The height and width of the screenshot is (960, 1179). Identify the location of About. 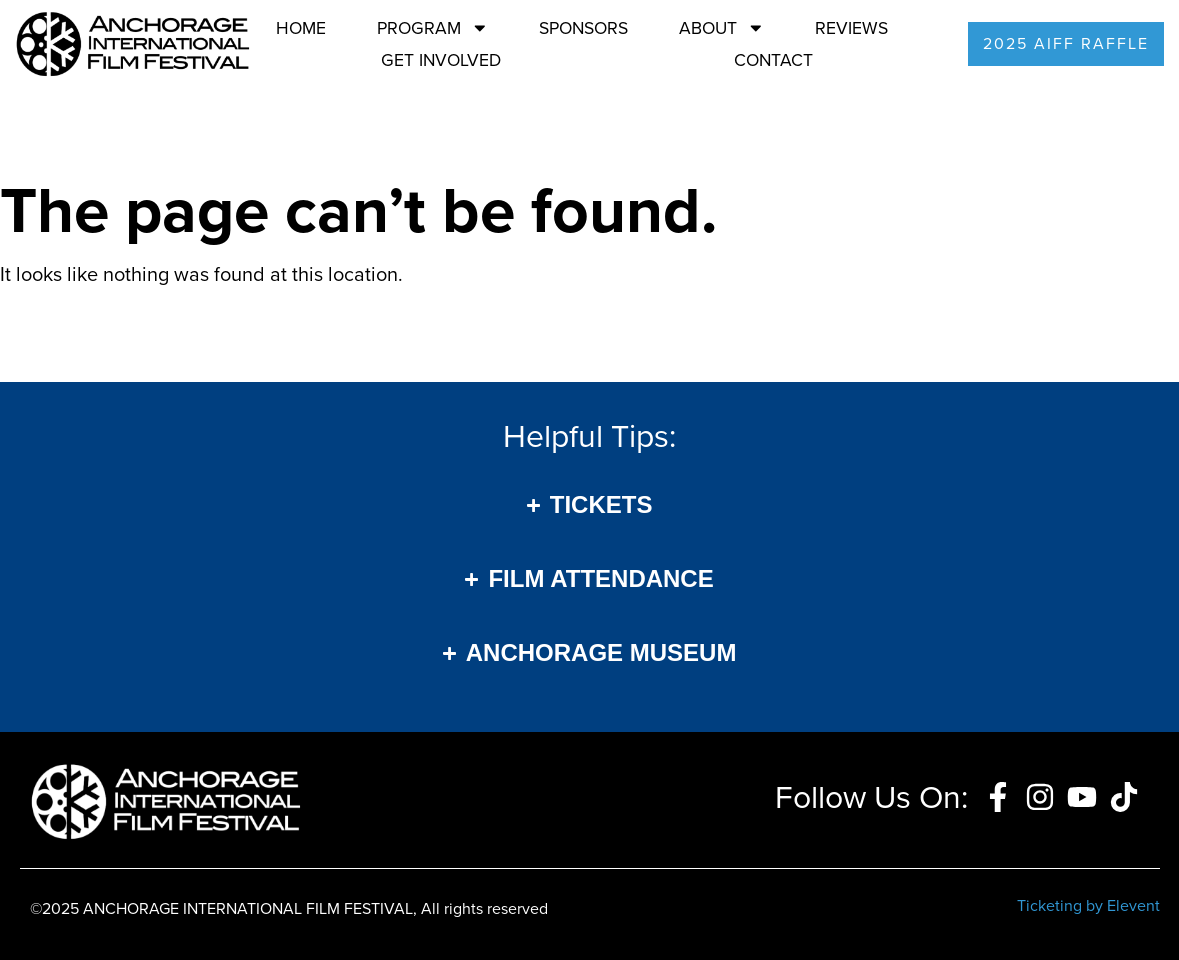
(722, 28).